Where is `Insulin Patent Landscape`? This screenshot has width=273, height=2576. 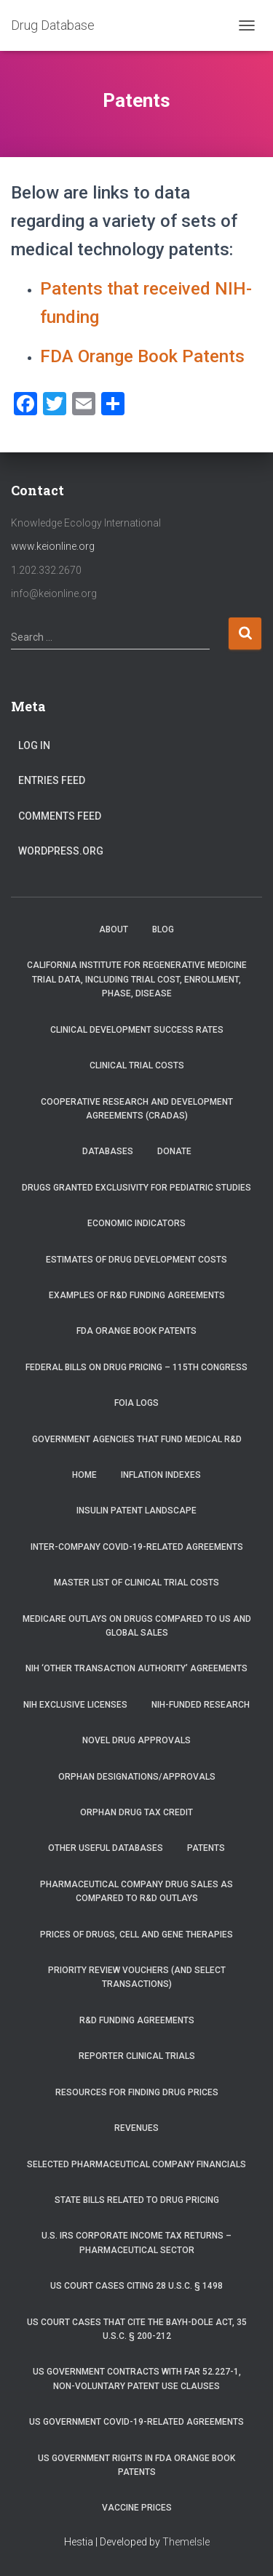 Insulin Patent Landscape is located at coordinates (136, 1510).